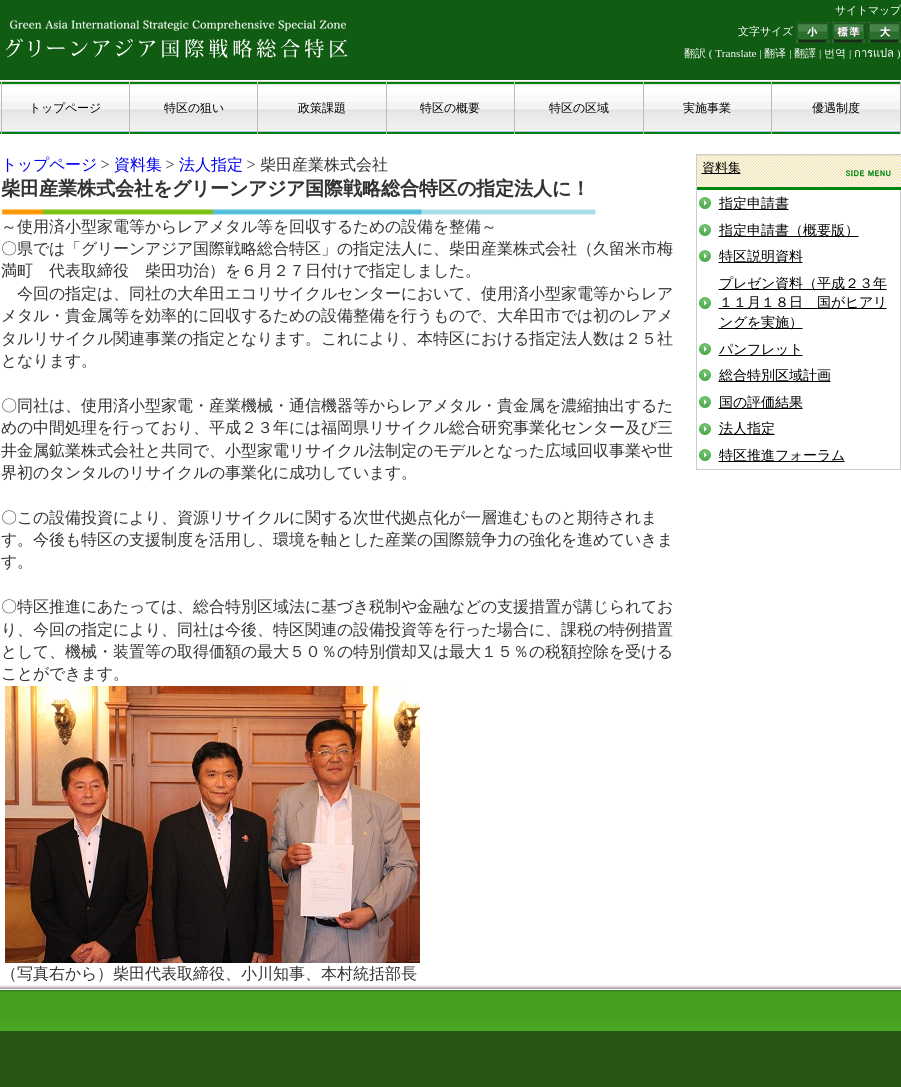 The image size is (901, 1087). What do you see at coordinates (775, 375) in the screenshot?
I see `総合特別区域計画` at bounding box center [775, 375].